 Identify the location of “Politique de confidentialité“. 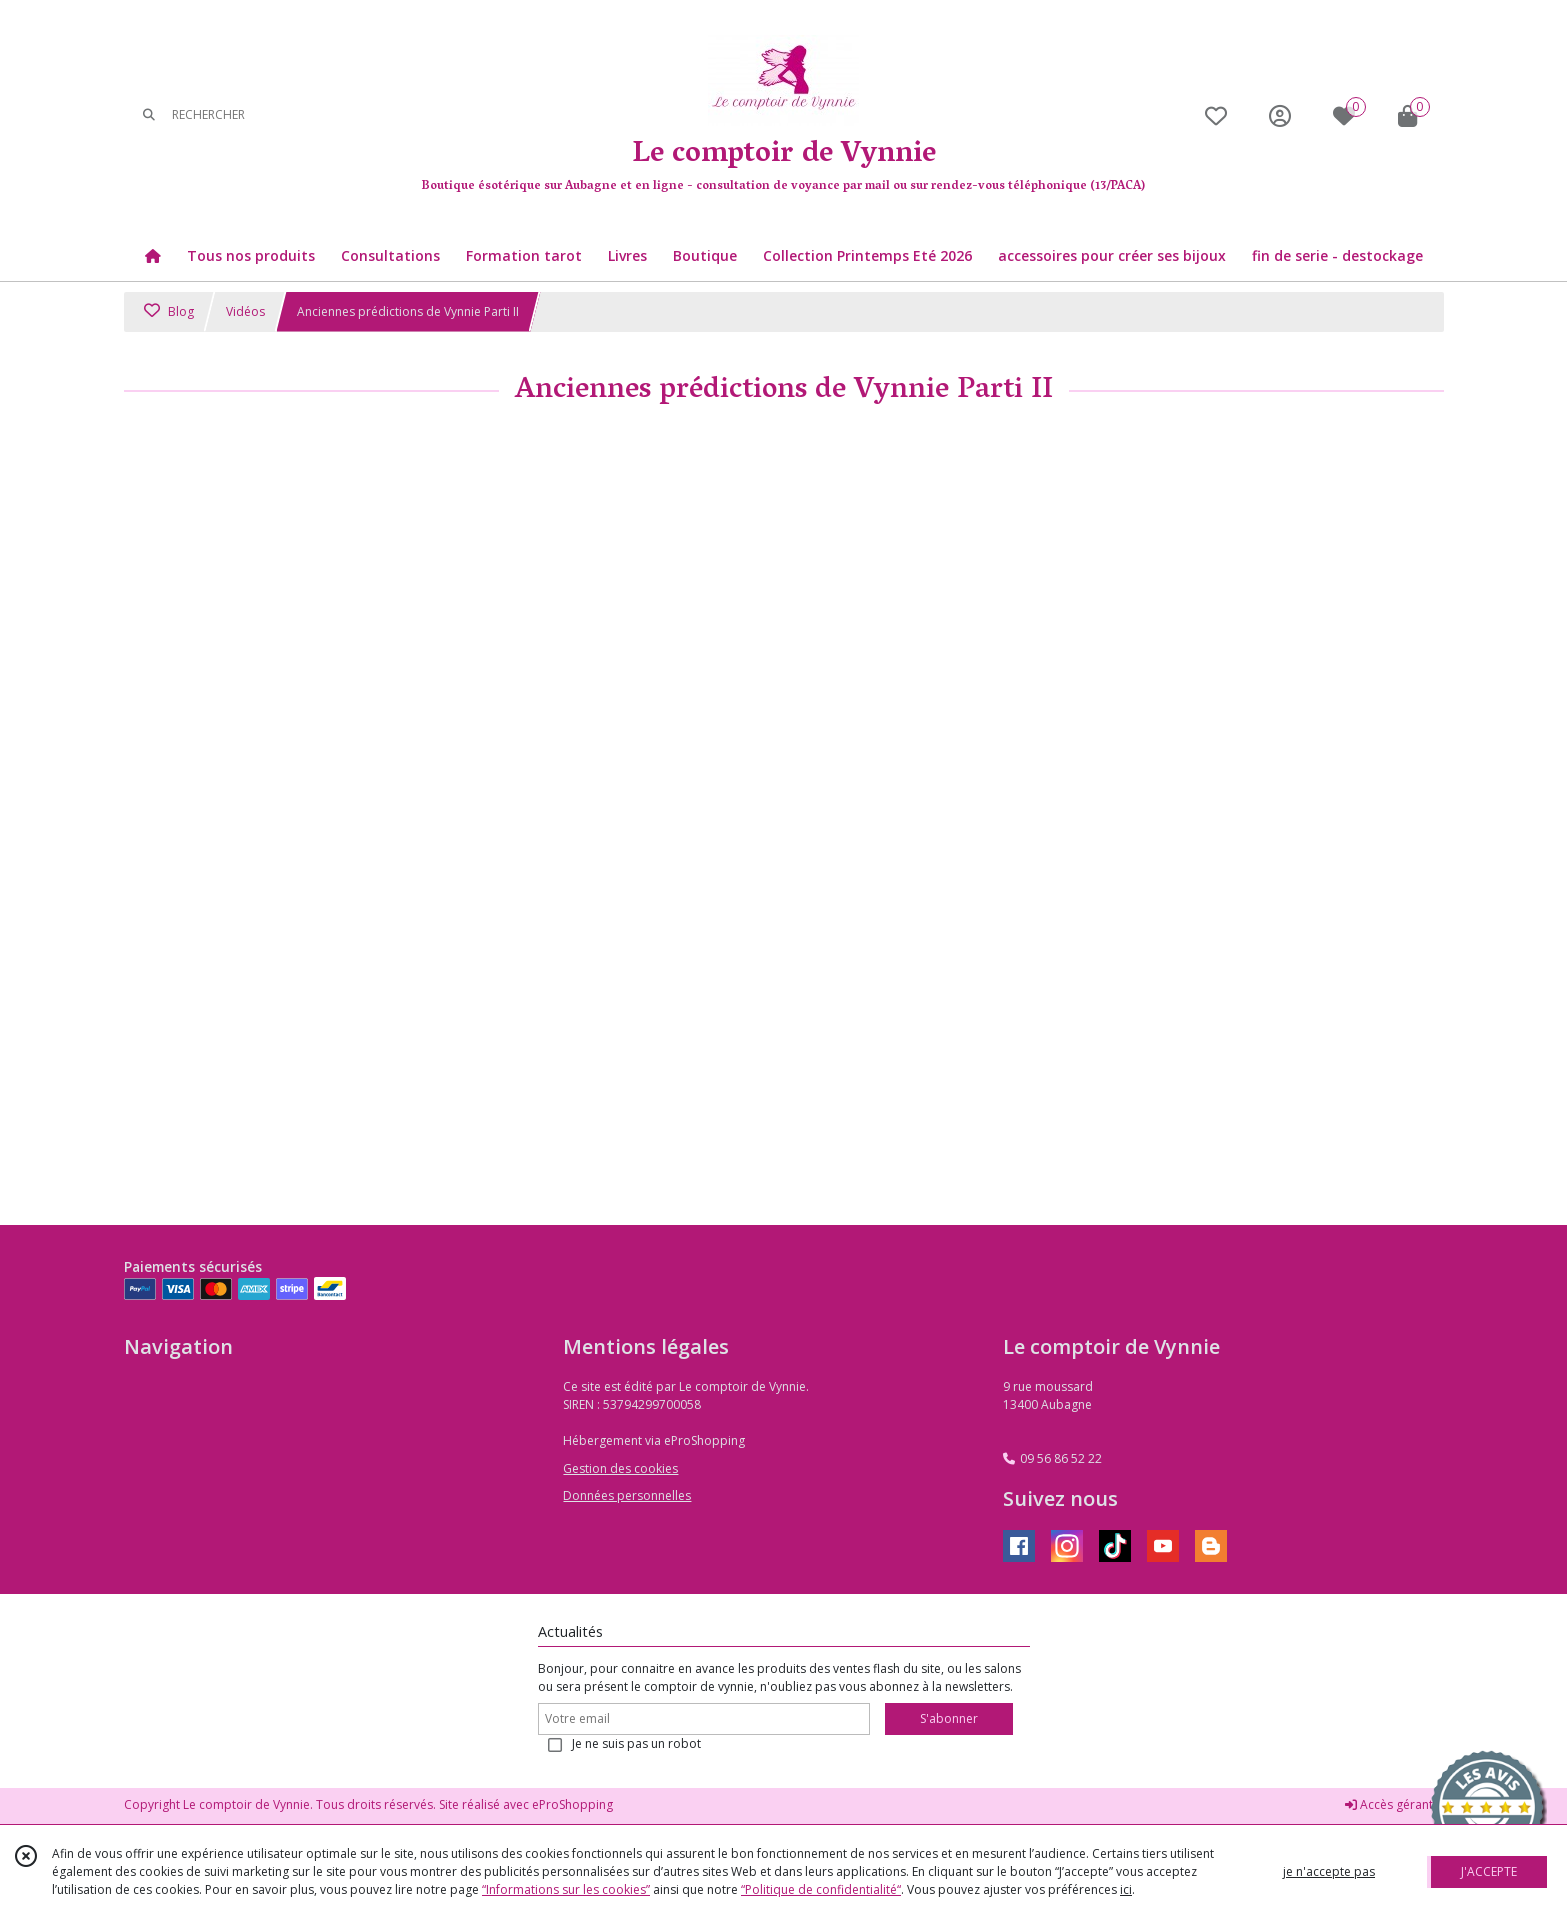
(821, 1889).